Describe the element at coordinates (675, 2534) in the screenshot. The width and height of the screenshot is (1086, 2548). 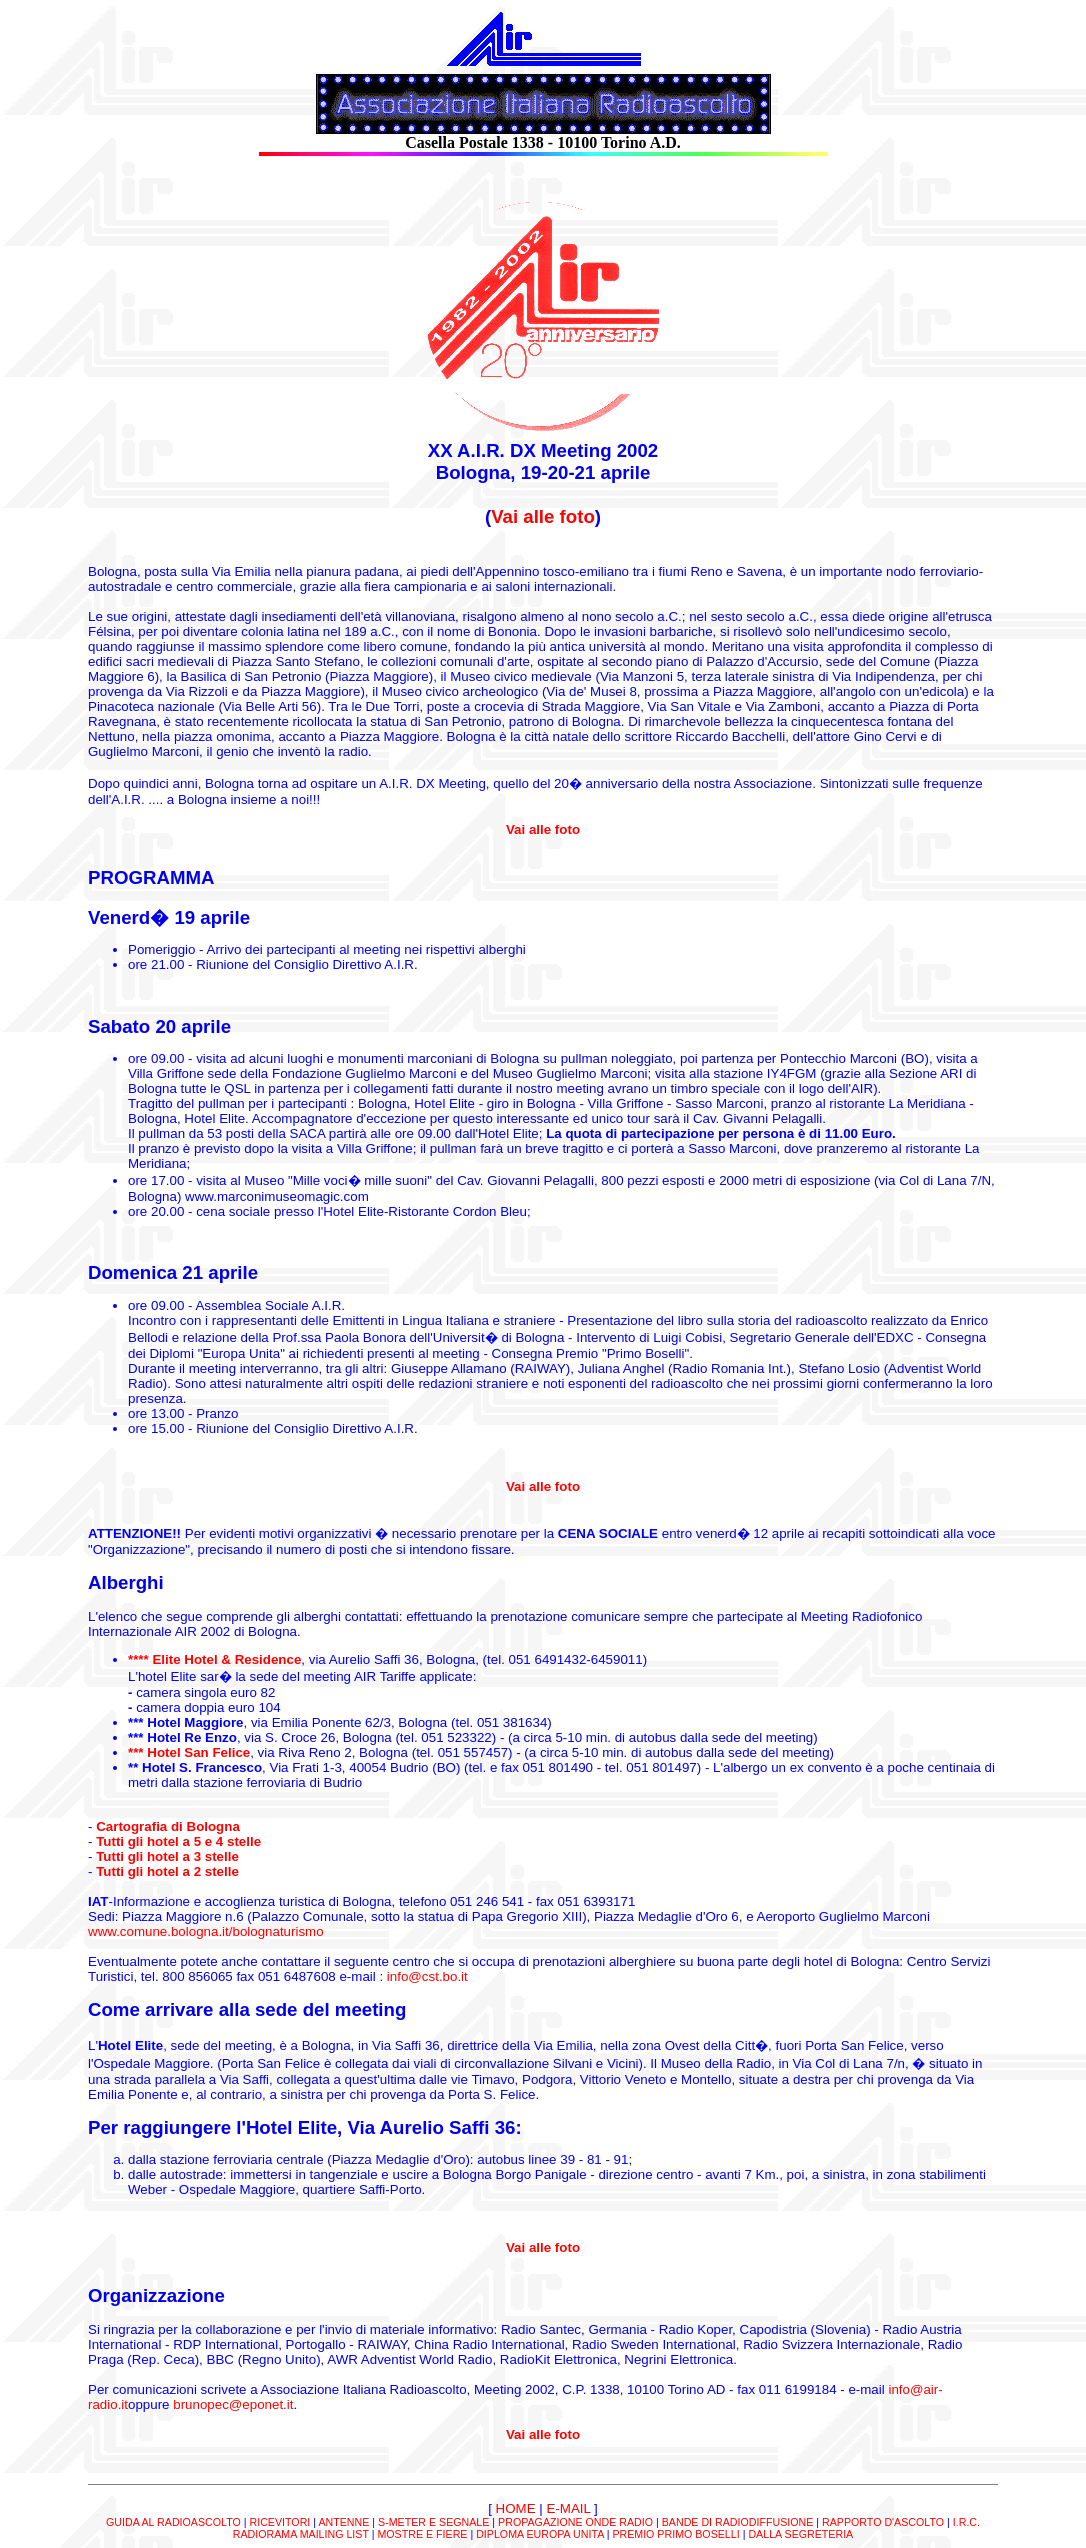
I see `PREMIO PRIMO BOSELLI` at that location.